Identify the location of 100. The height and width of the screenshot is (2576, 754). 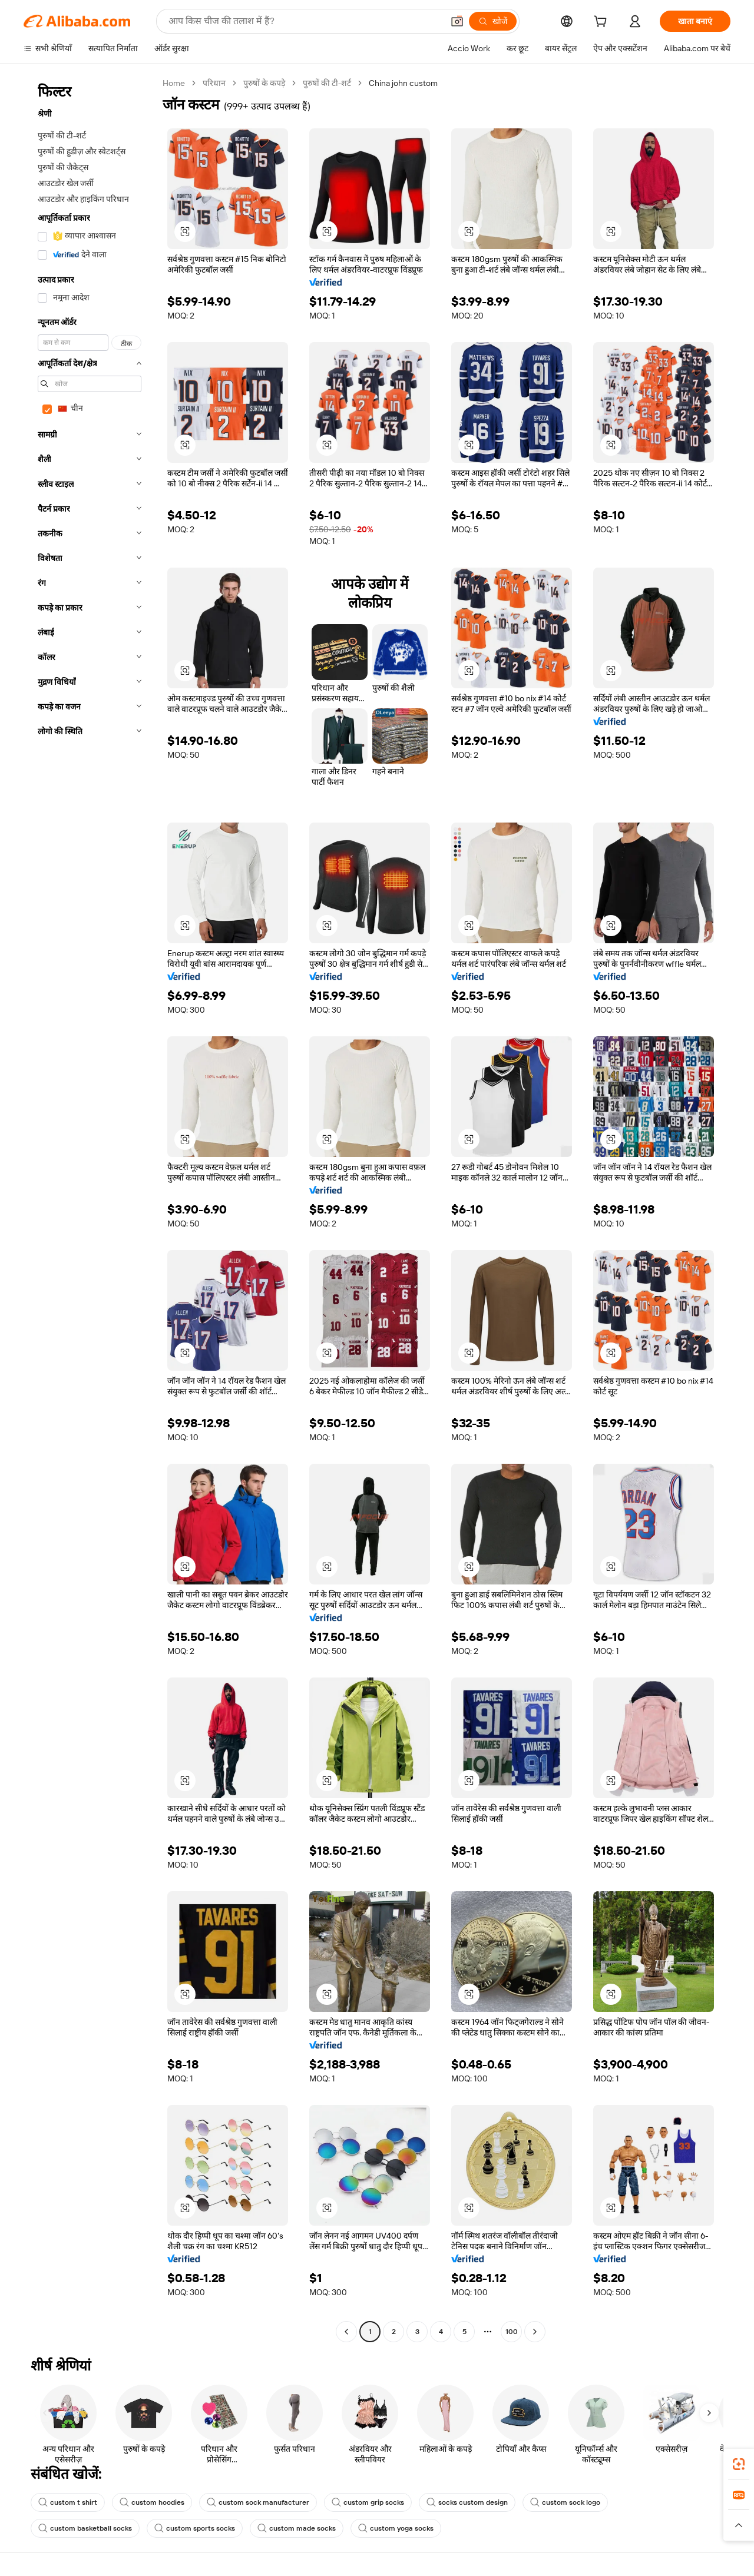
(511, 2332).